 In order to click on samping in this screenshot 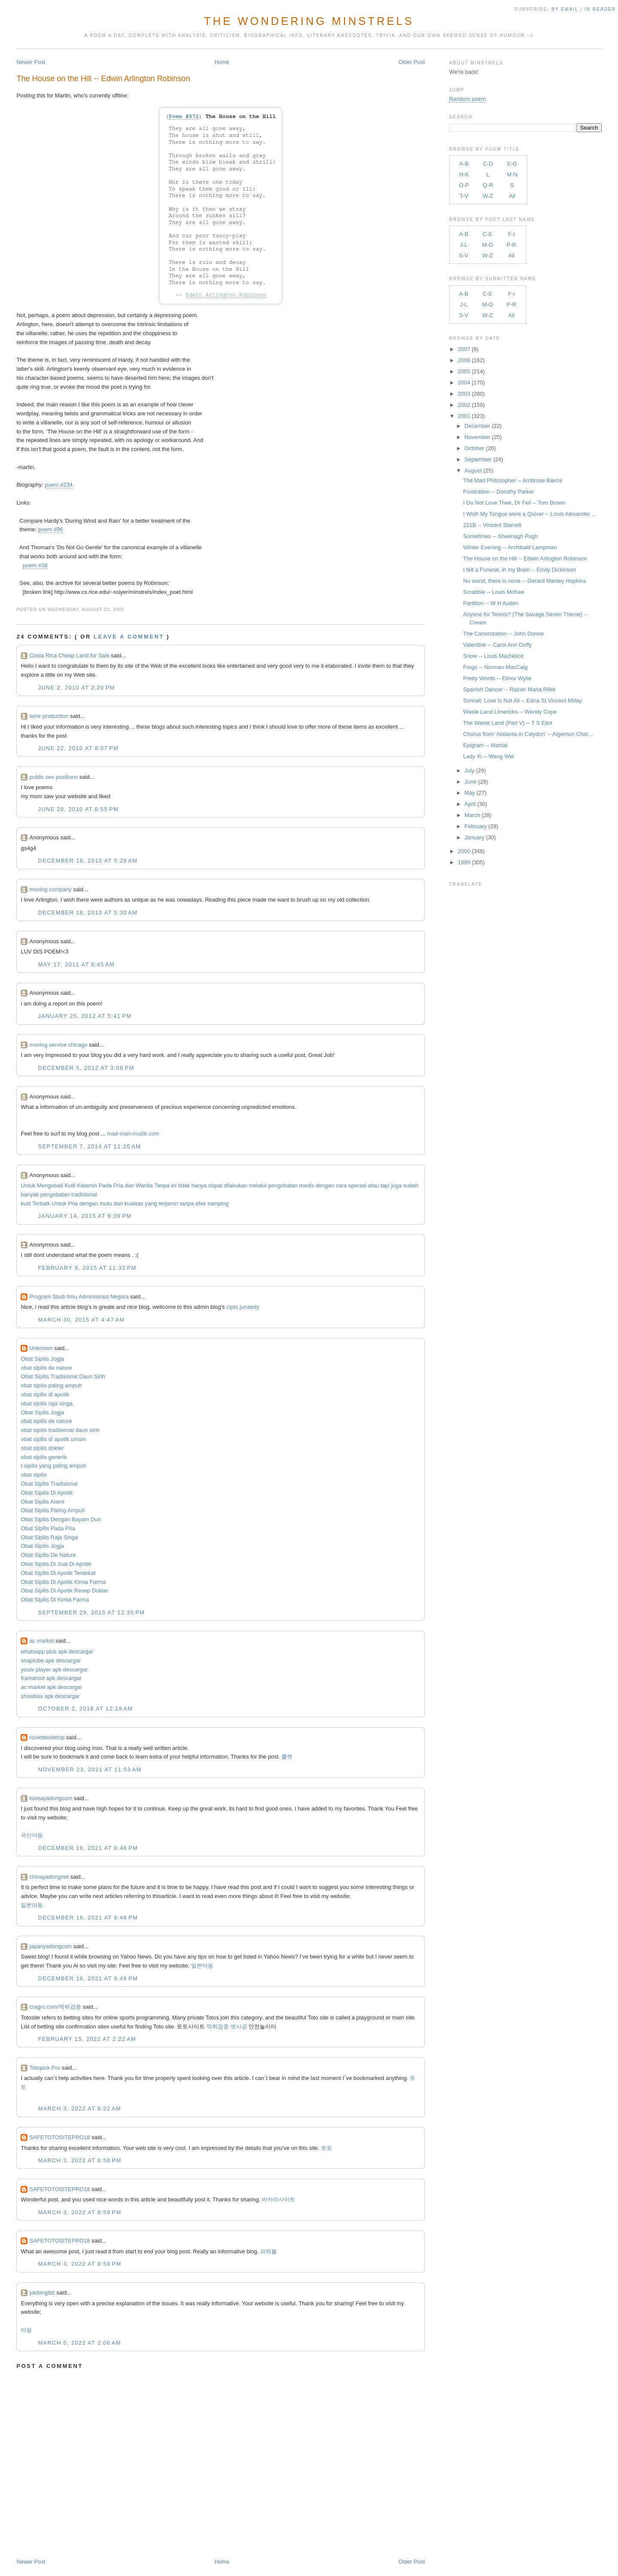, I will do `click(218, 1203)`.